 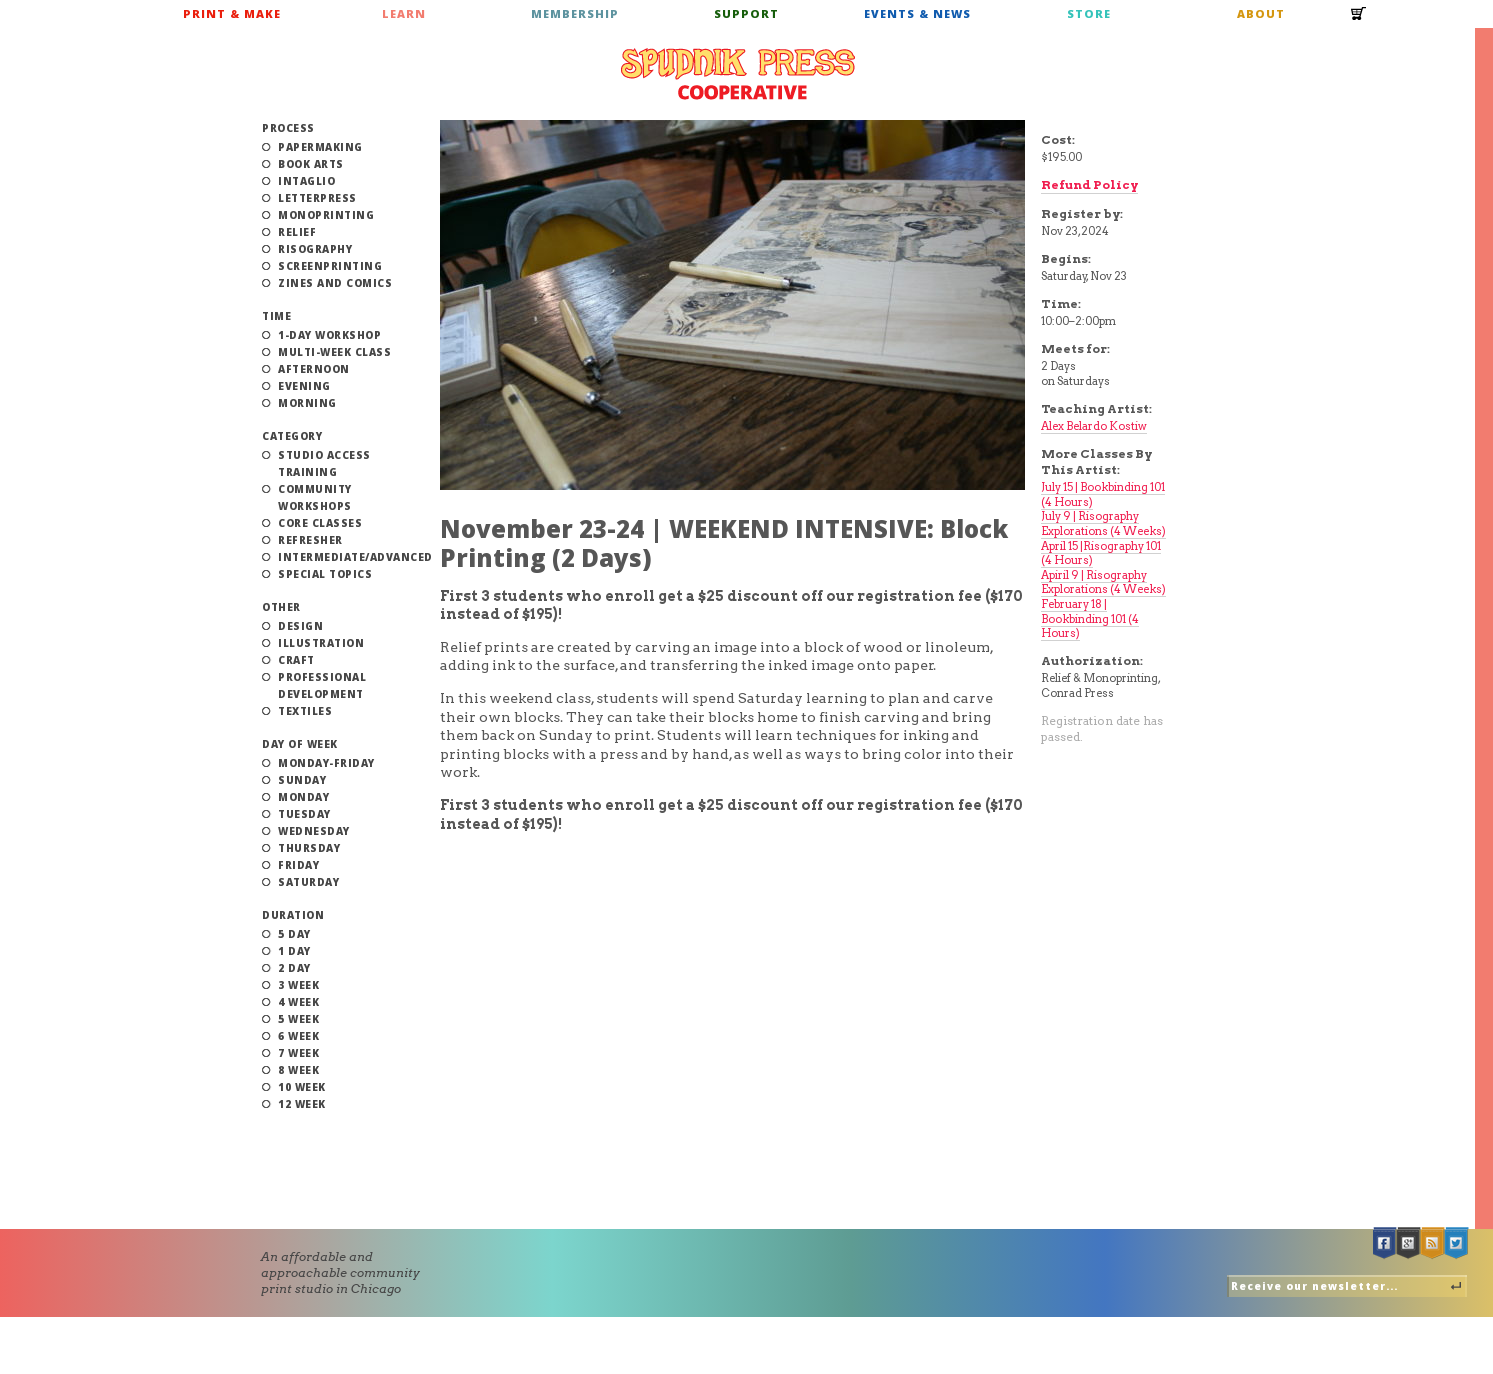 I want to click on July 9 | Risography Explorations (4 Weeks), so click(x=1103, y=523).